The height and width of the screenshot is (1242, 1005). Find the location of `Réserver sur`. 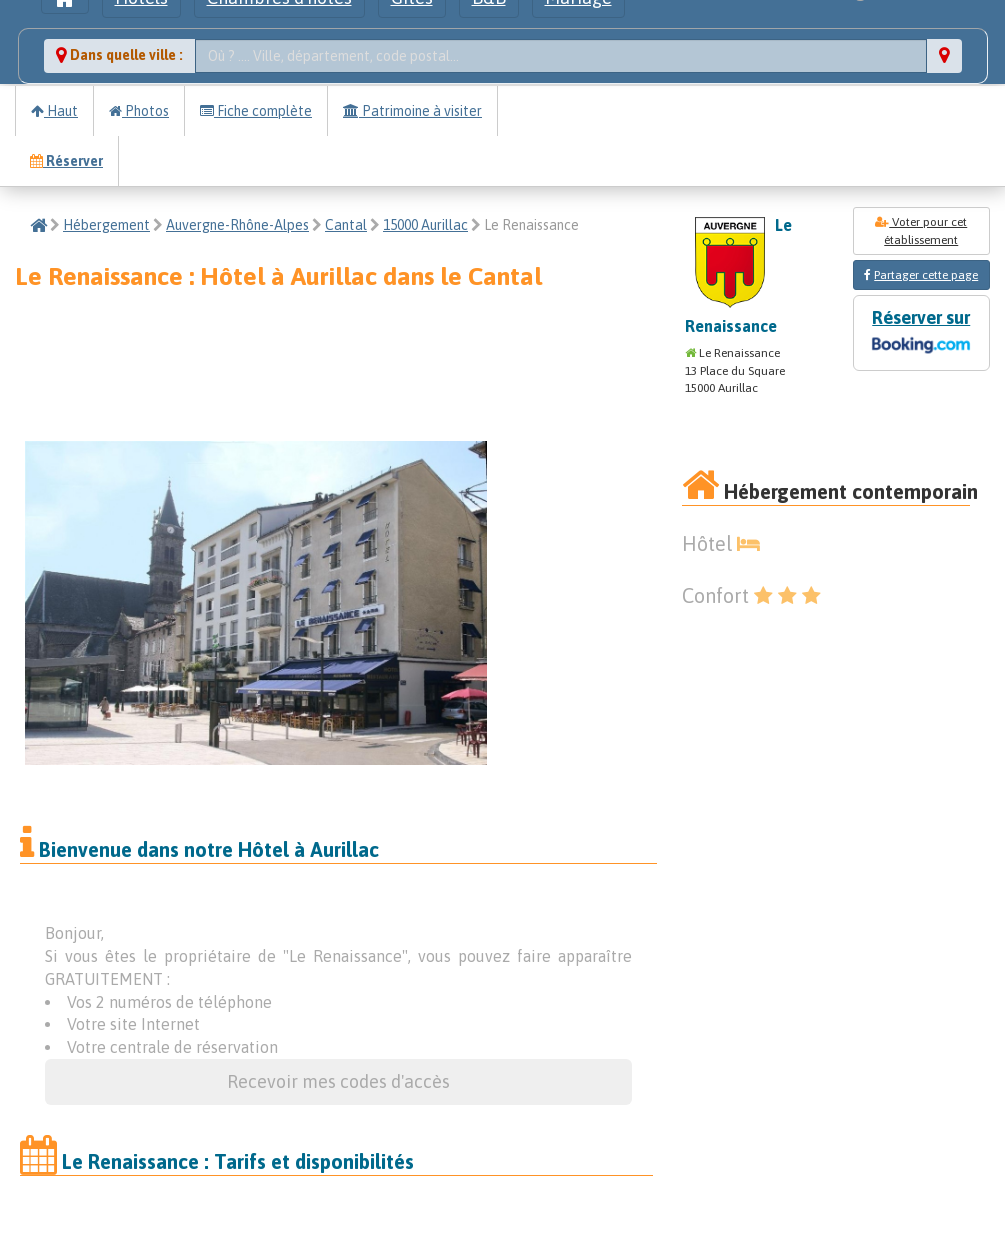

Réserver sur is located at coordinates (921, 333).